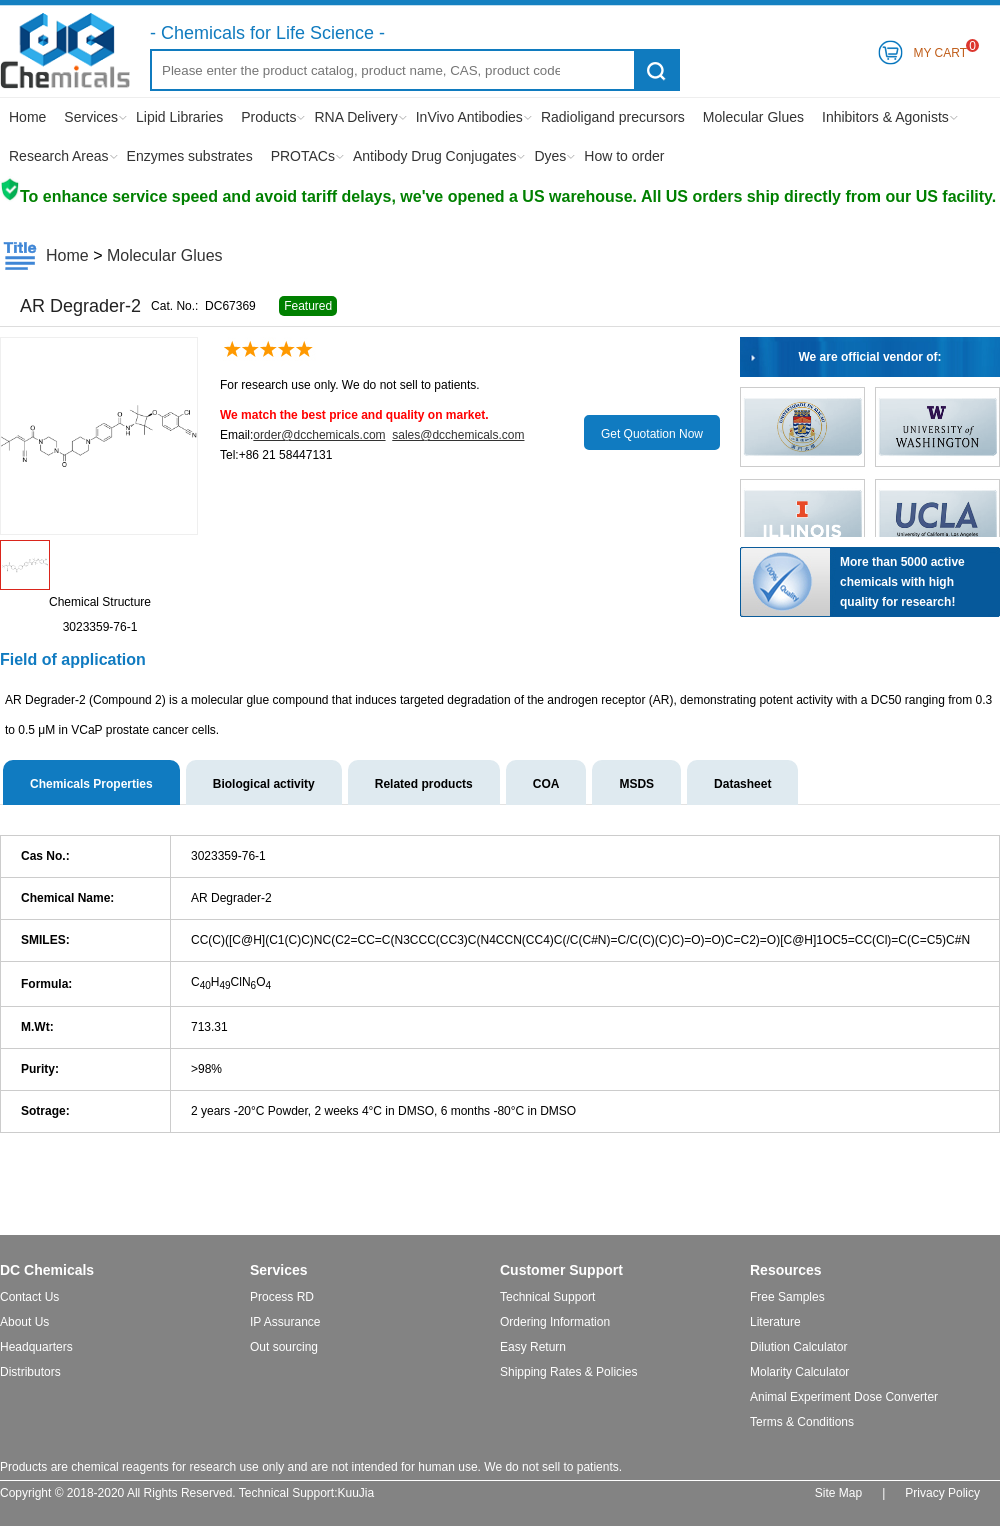 Image resolution: width=1000 pixels, height=1526 pixels. I want to click on Get Quotation Now, so click(652, 434).